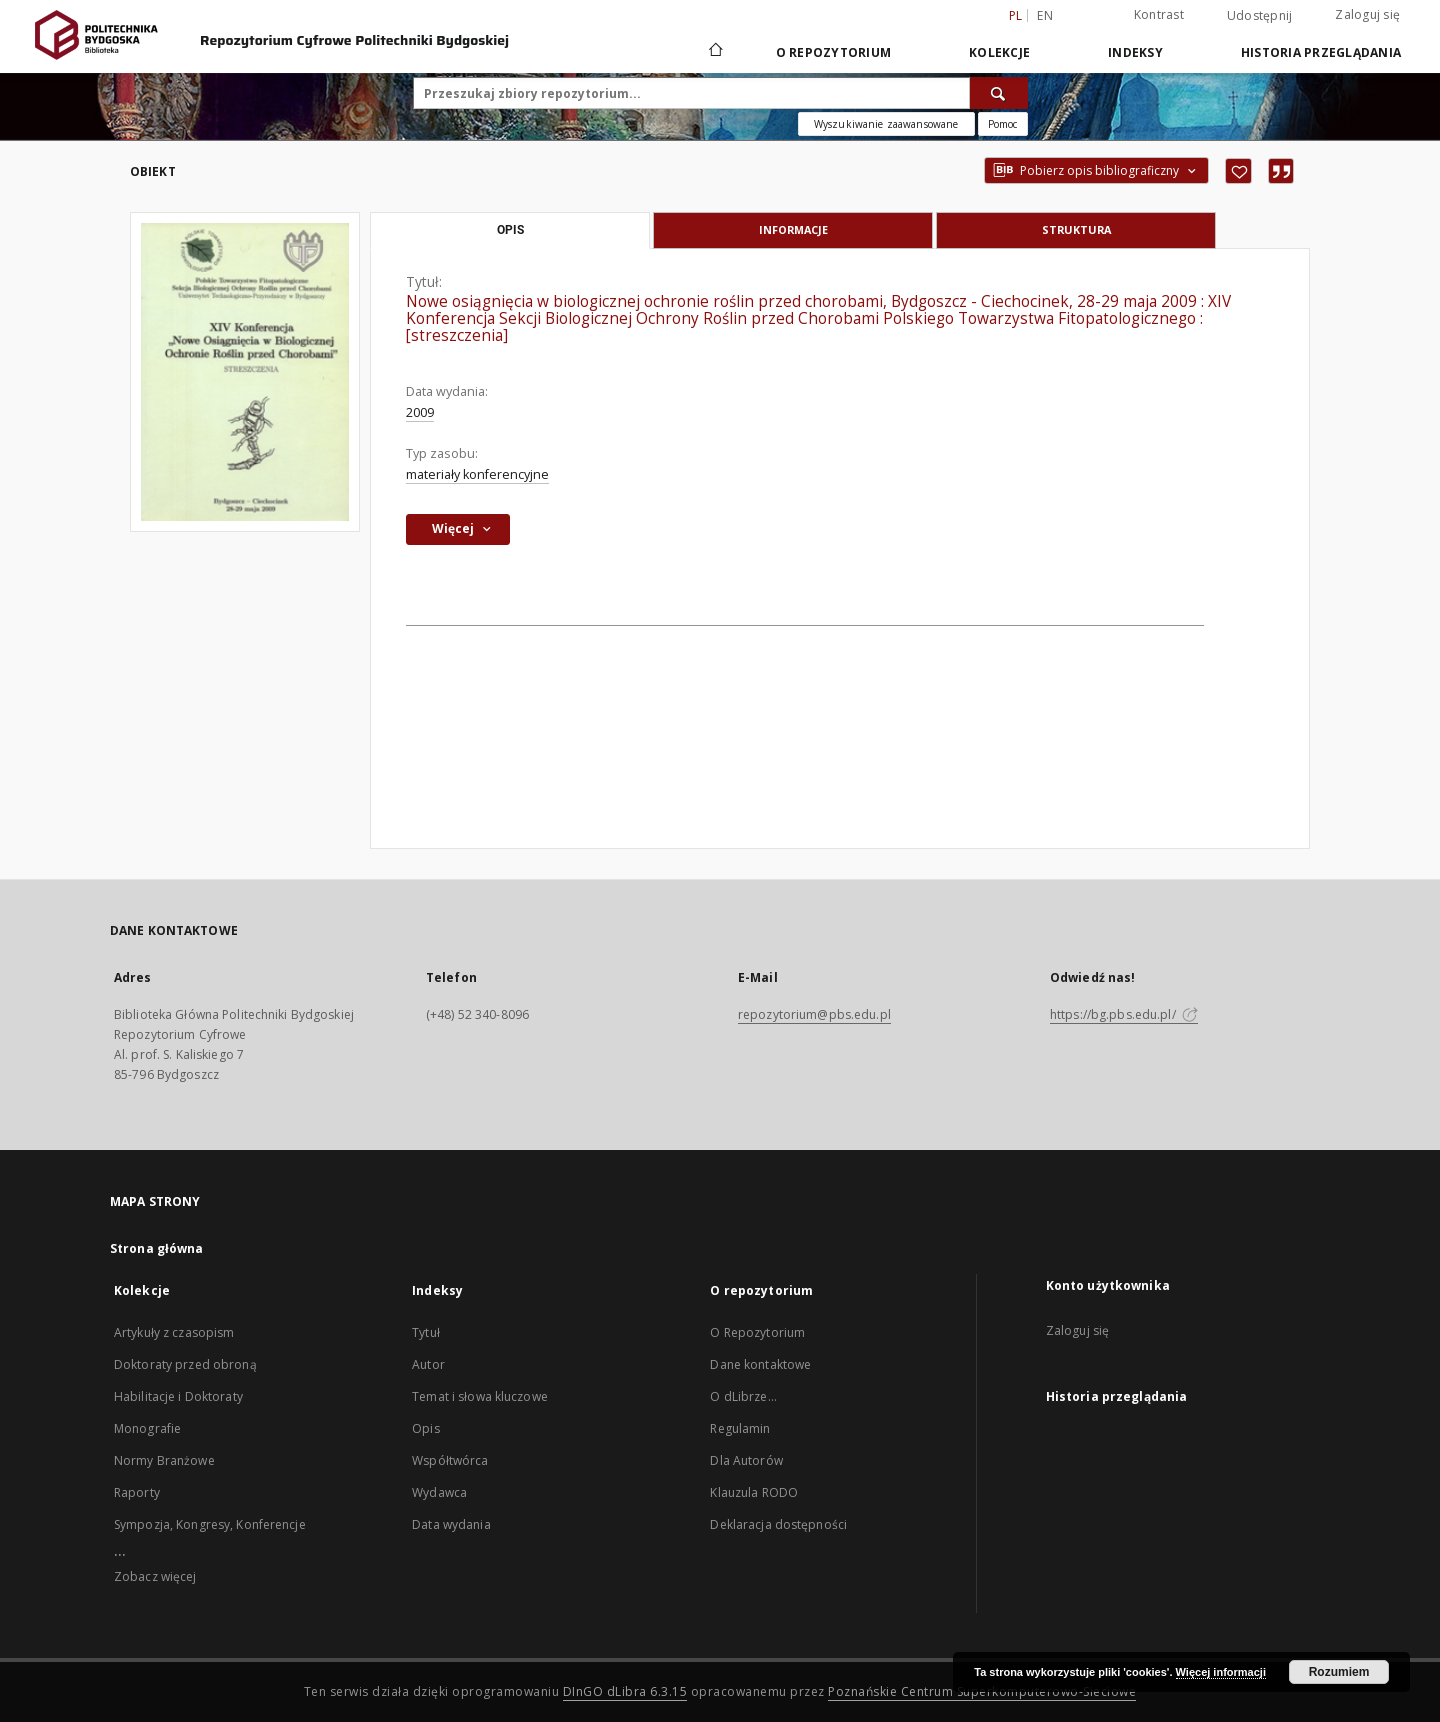 Image resolution: width=1440 pixels, height=1722 pixels. Describe the element at coordinates (743, 1396) in the screenshot. I see `O dLibrze...` at that location.